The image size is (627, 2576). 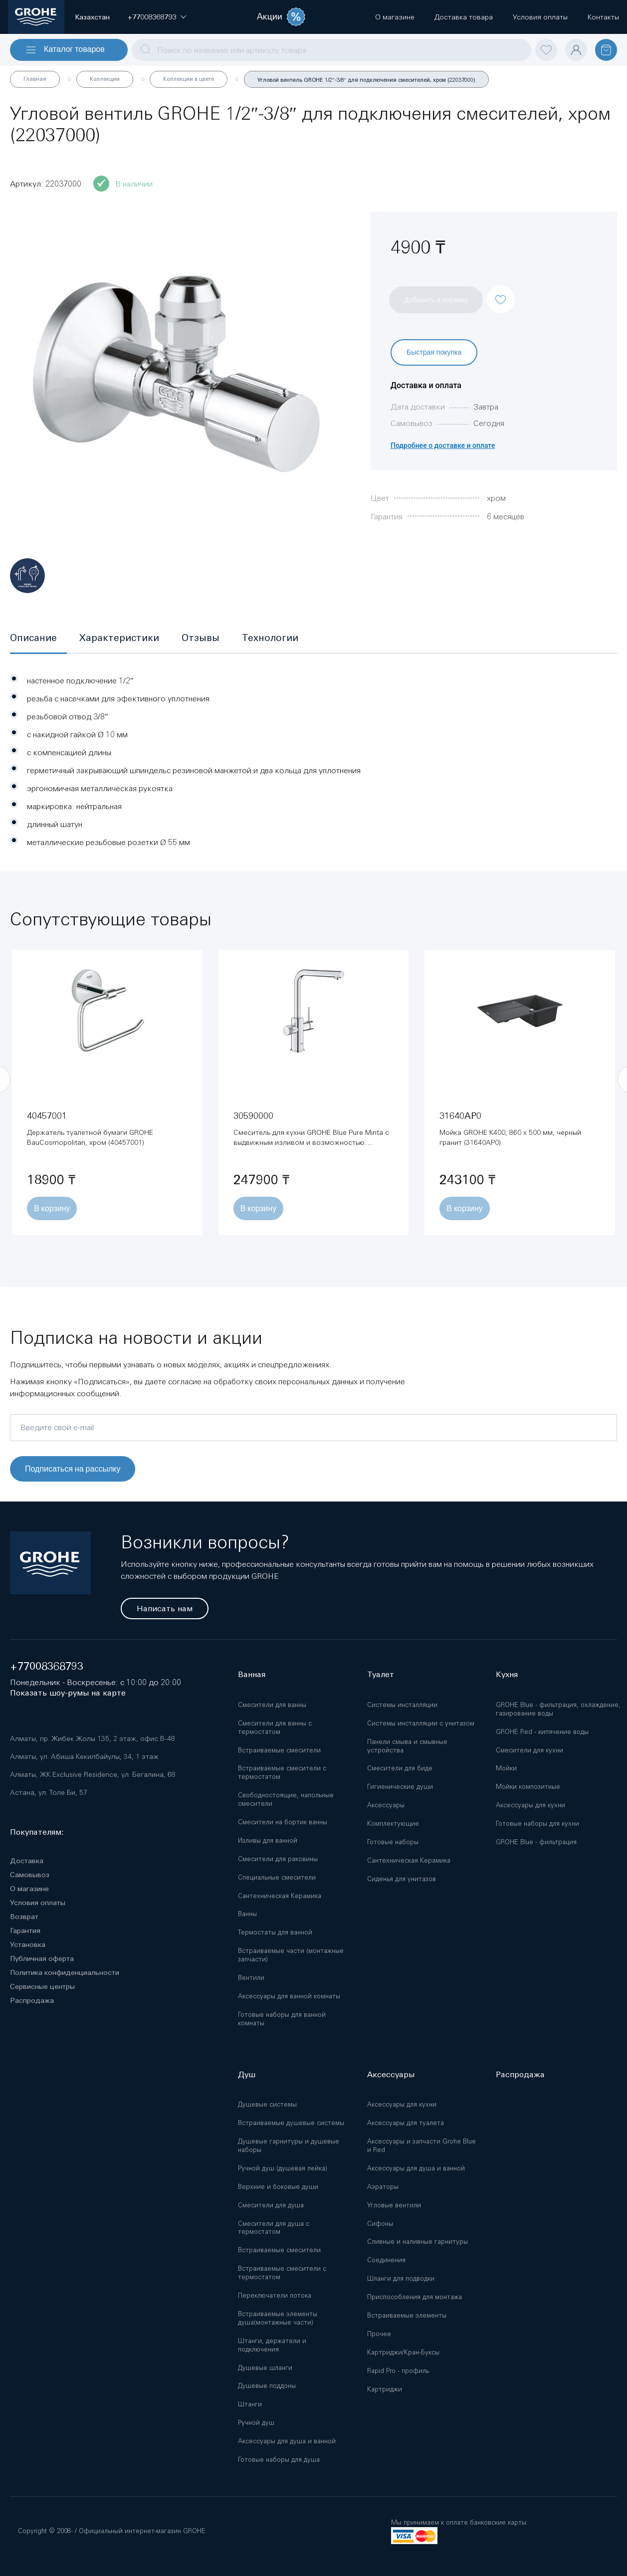 I want to click on Изливы для ванной, so click(x=267, y=1840).